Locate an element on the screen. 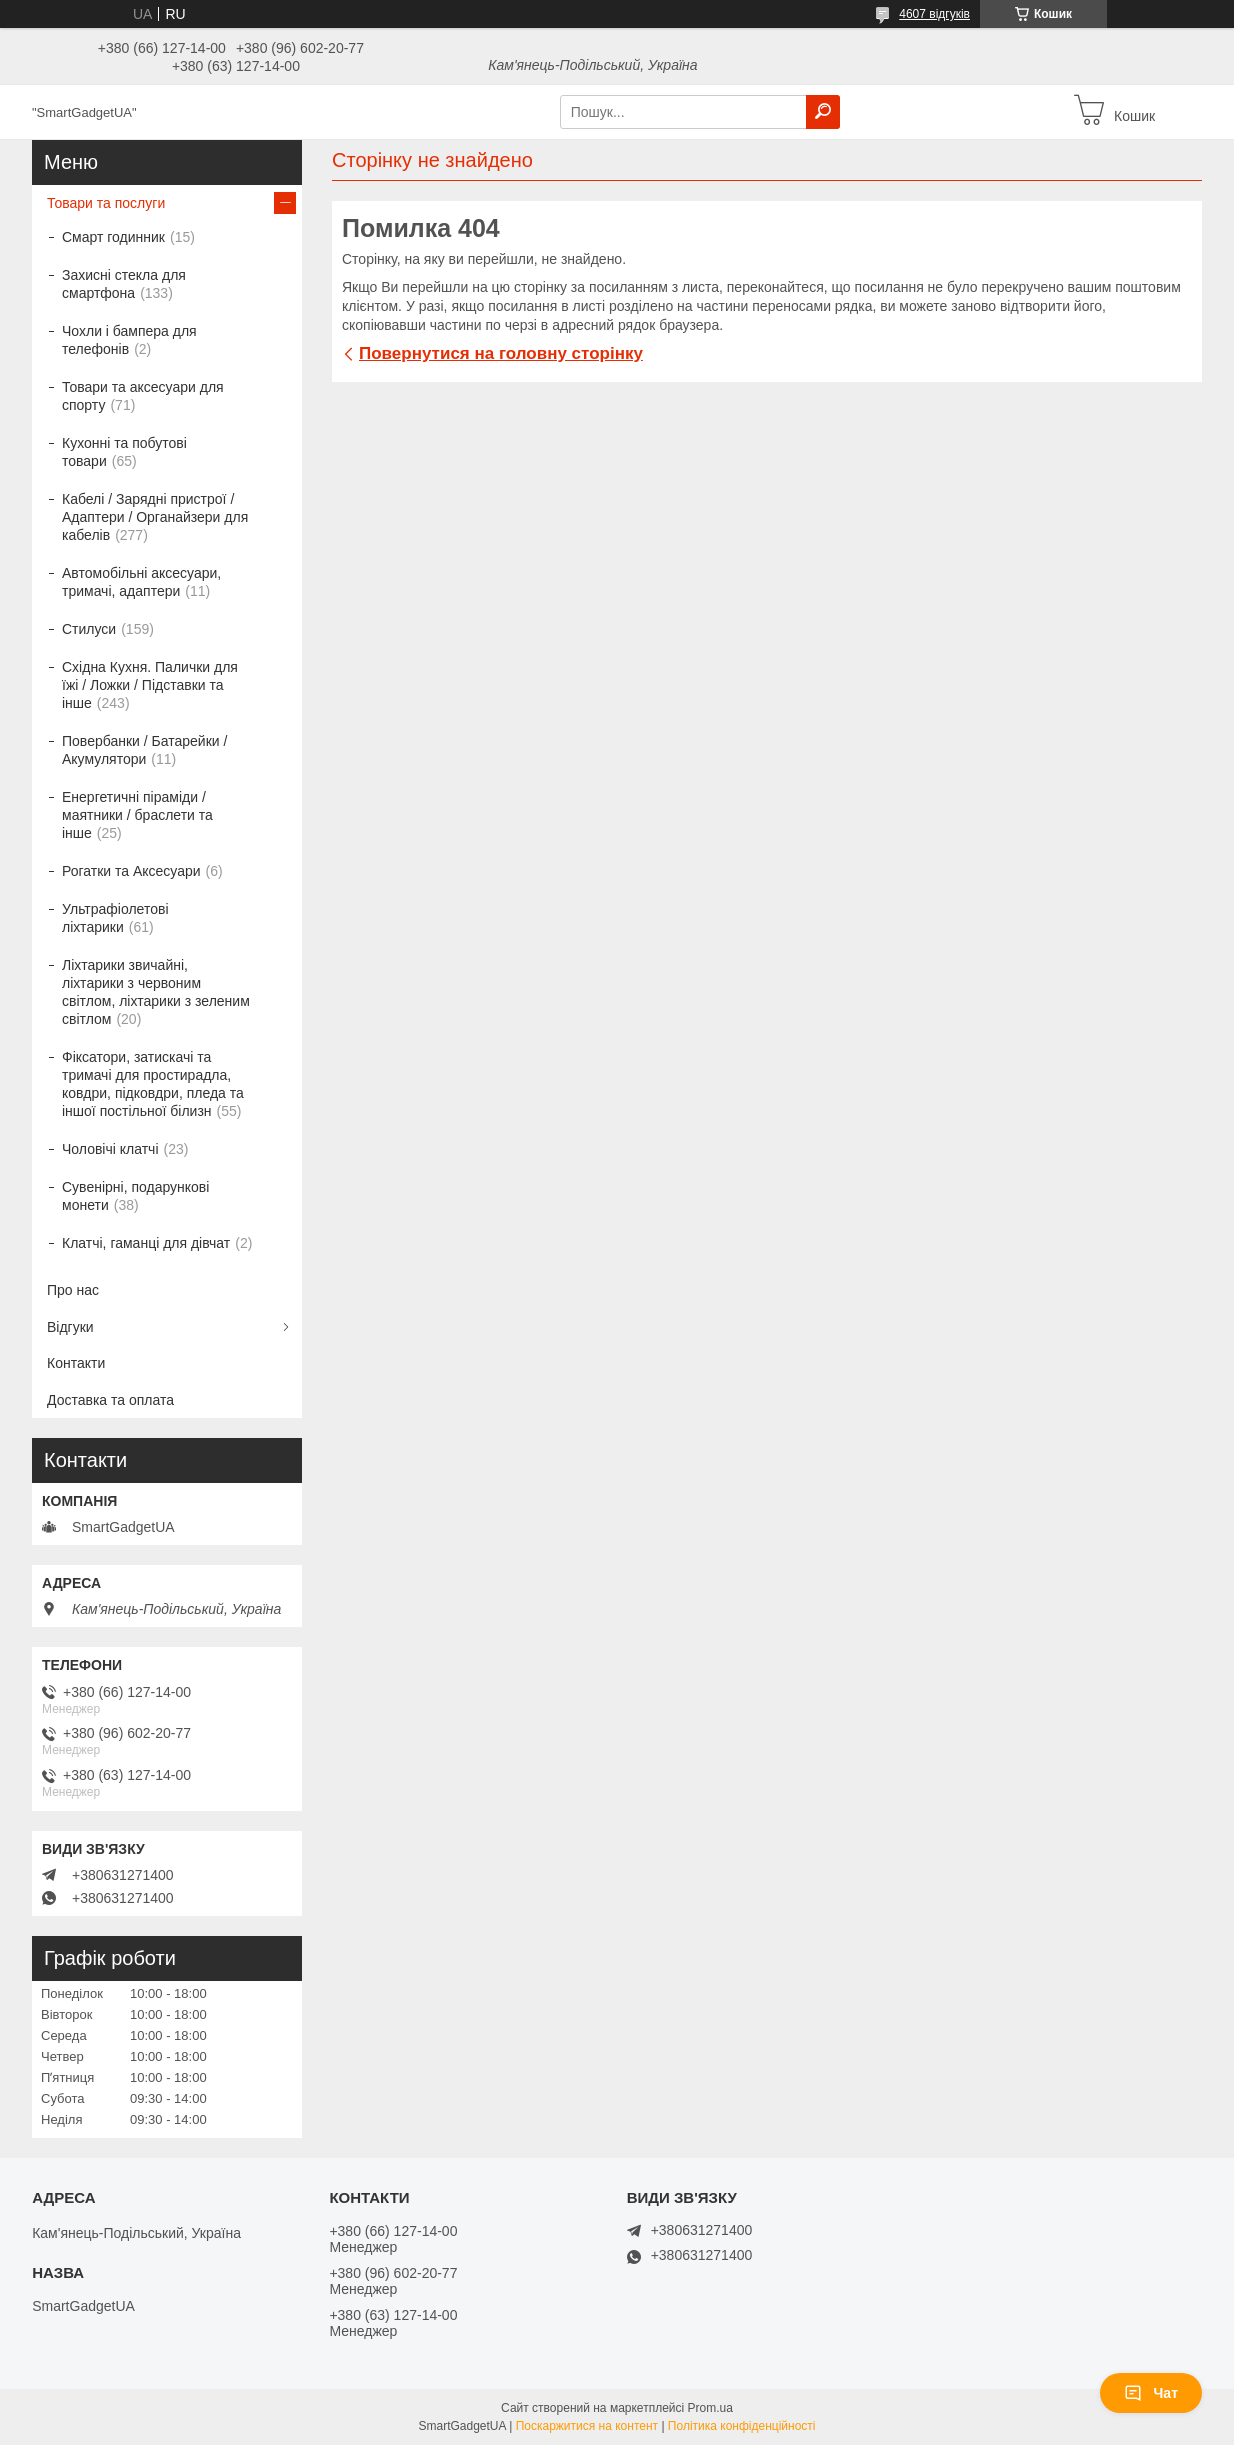  Кабелі / Зарядні пристрої / Адаптери / Органайзери для кабелів is located at coordinates (155, 517).